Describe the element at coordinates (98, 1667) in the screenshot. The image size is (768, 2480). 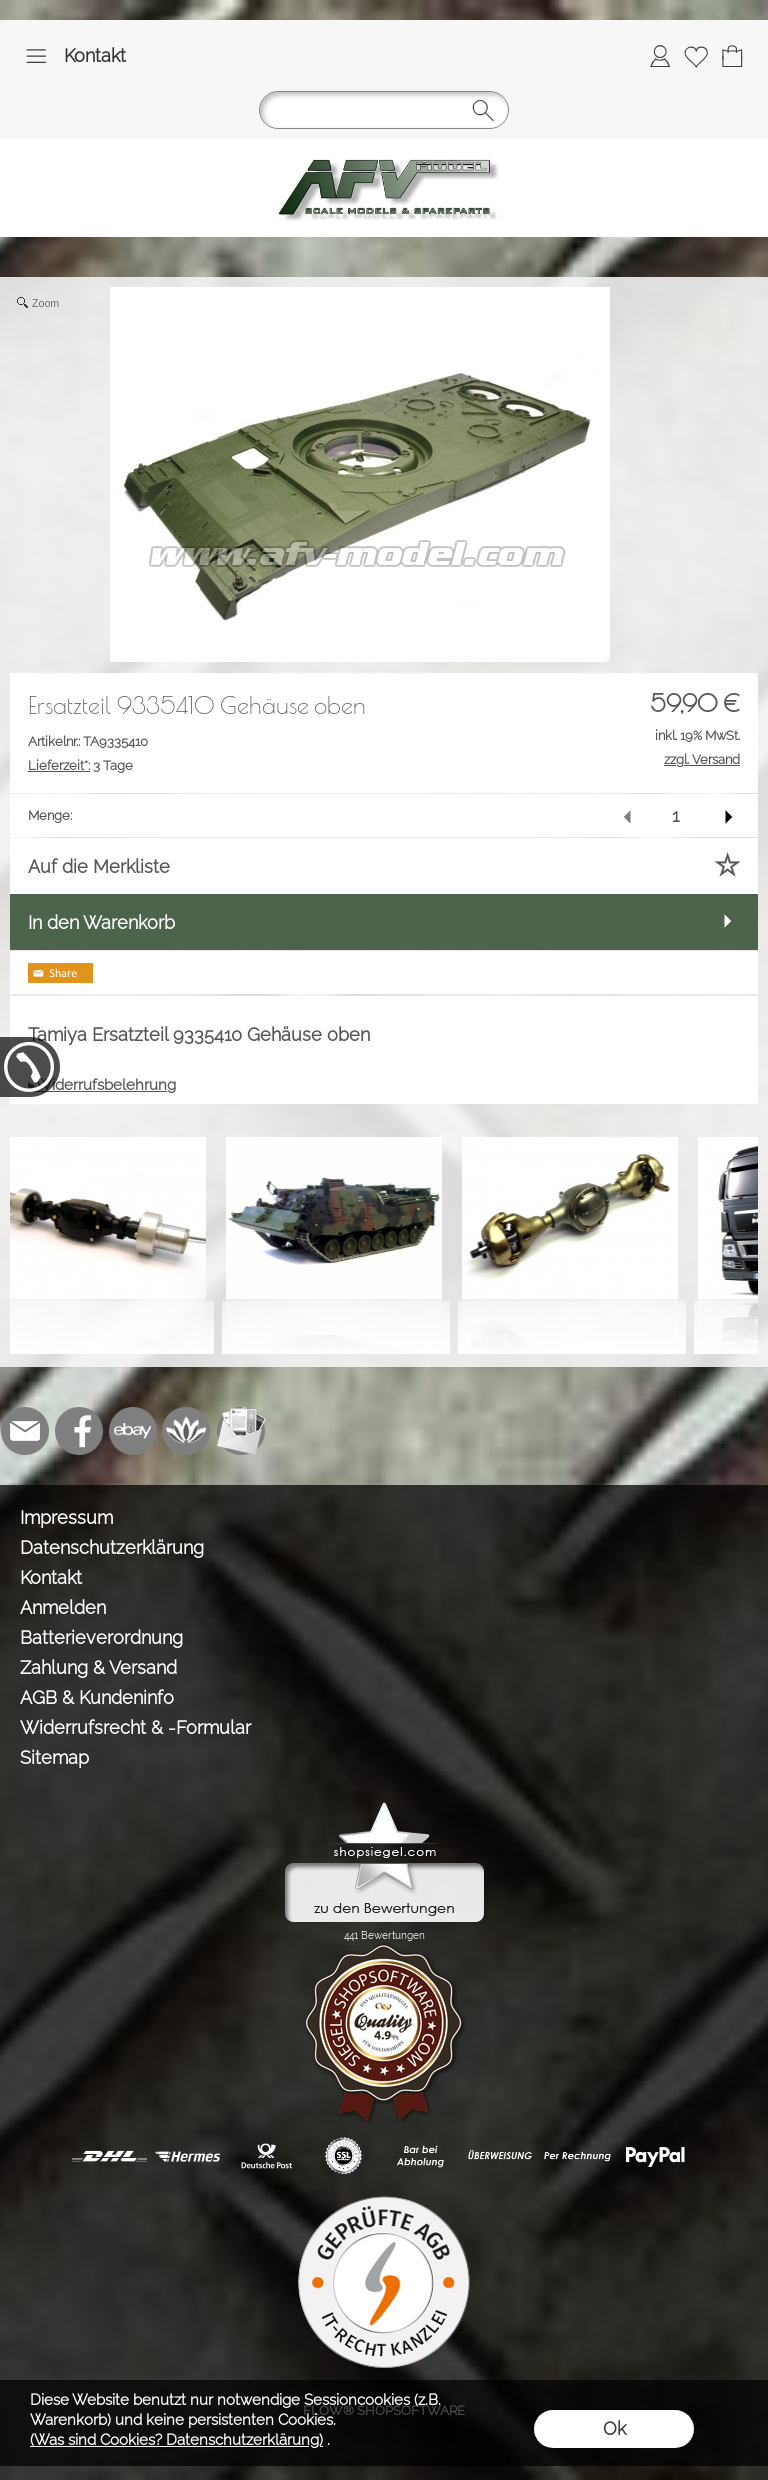
I see `Zahlung & Versand` at that location.